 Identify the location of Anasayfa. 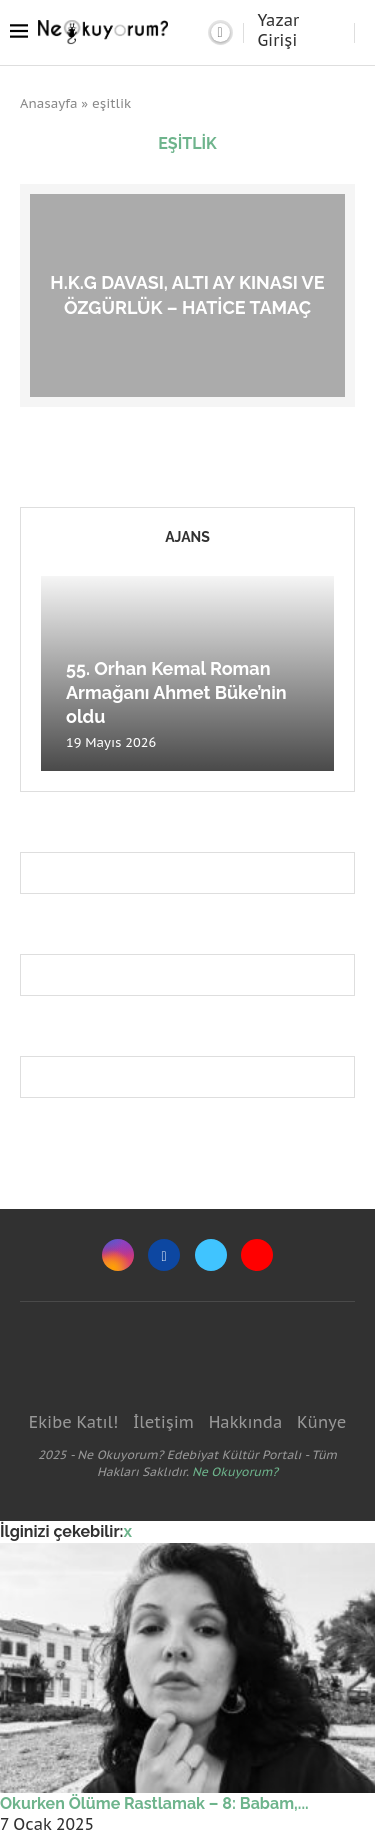
(49, 103).